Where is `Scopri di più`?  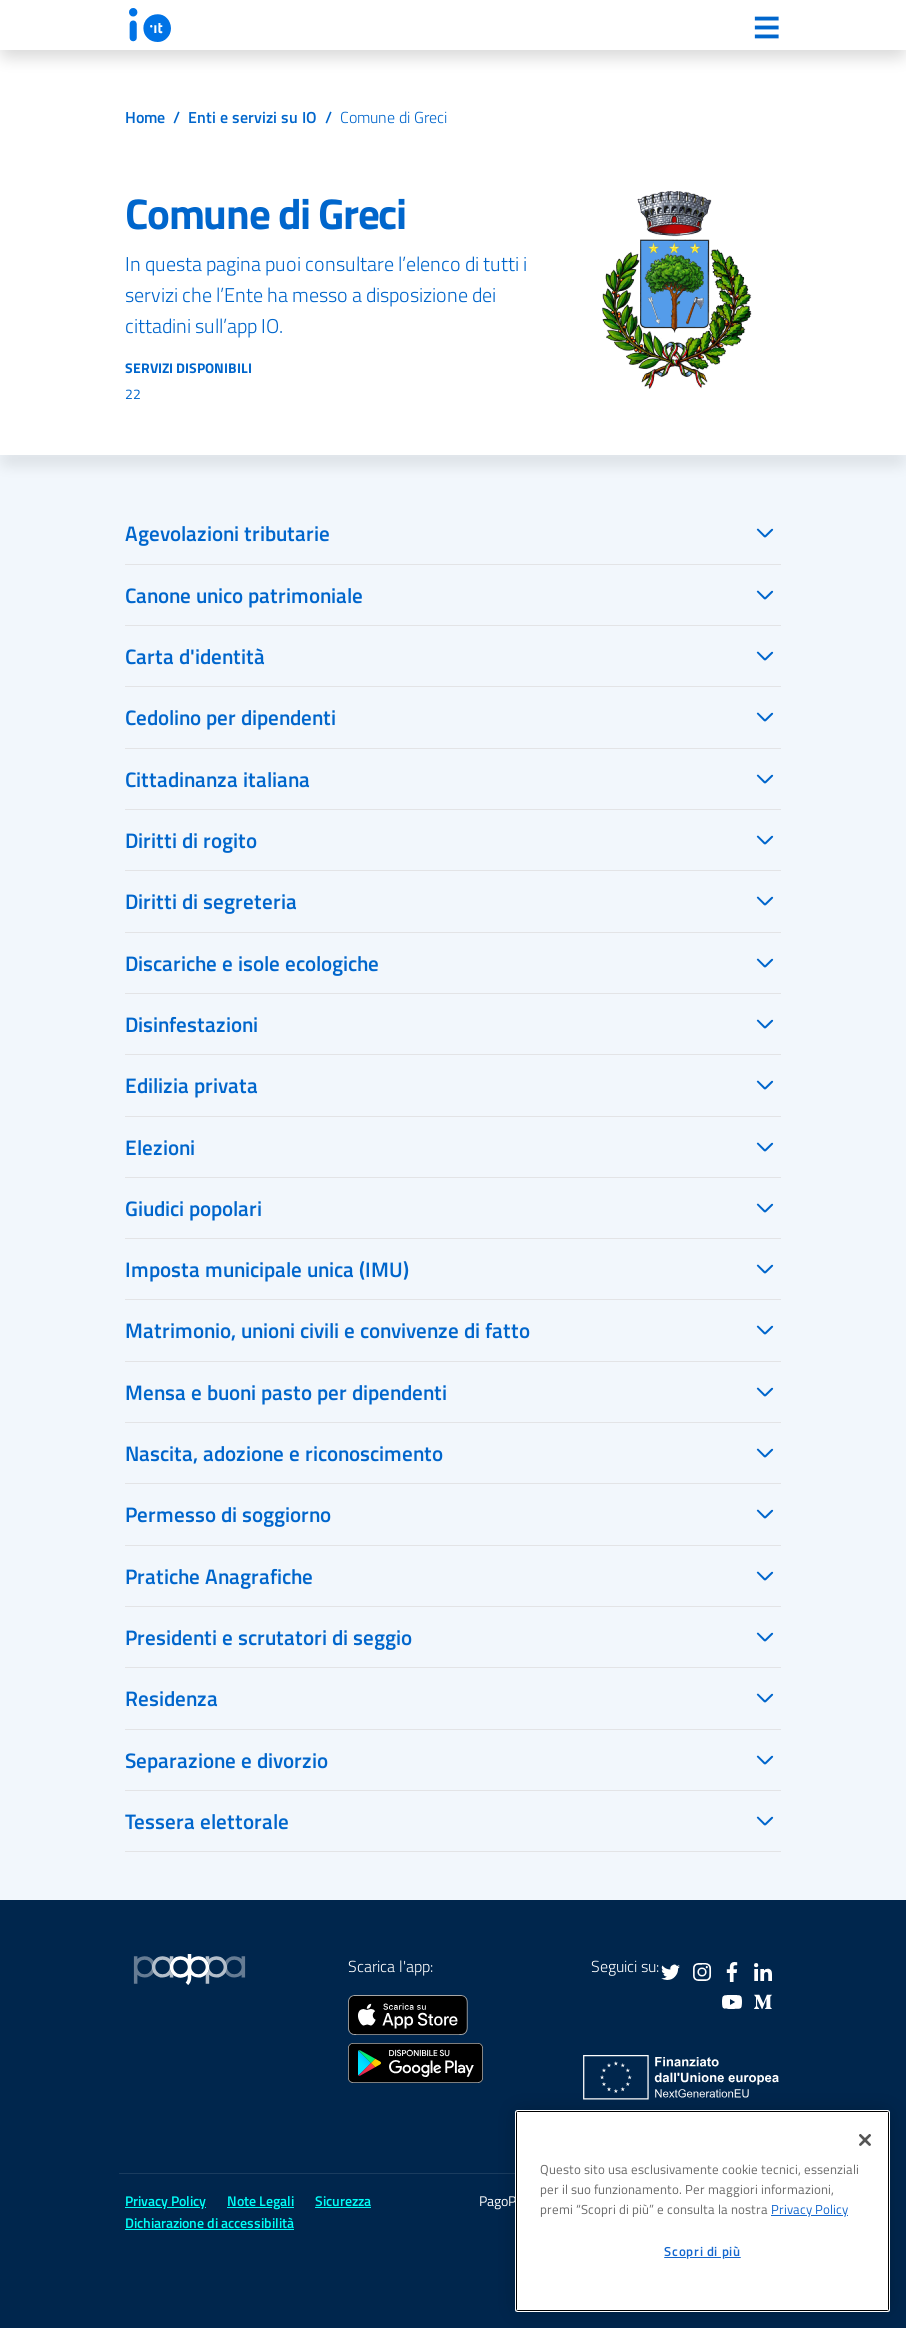 Scopri di più is located at coordinates (702, 2251).